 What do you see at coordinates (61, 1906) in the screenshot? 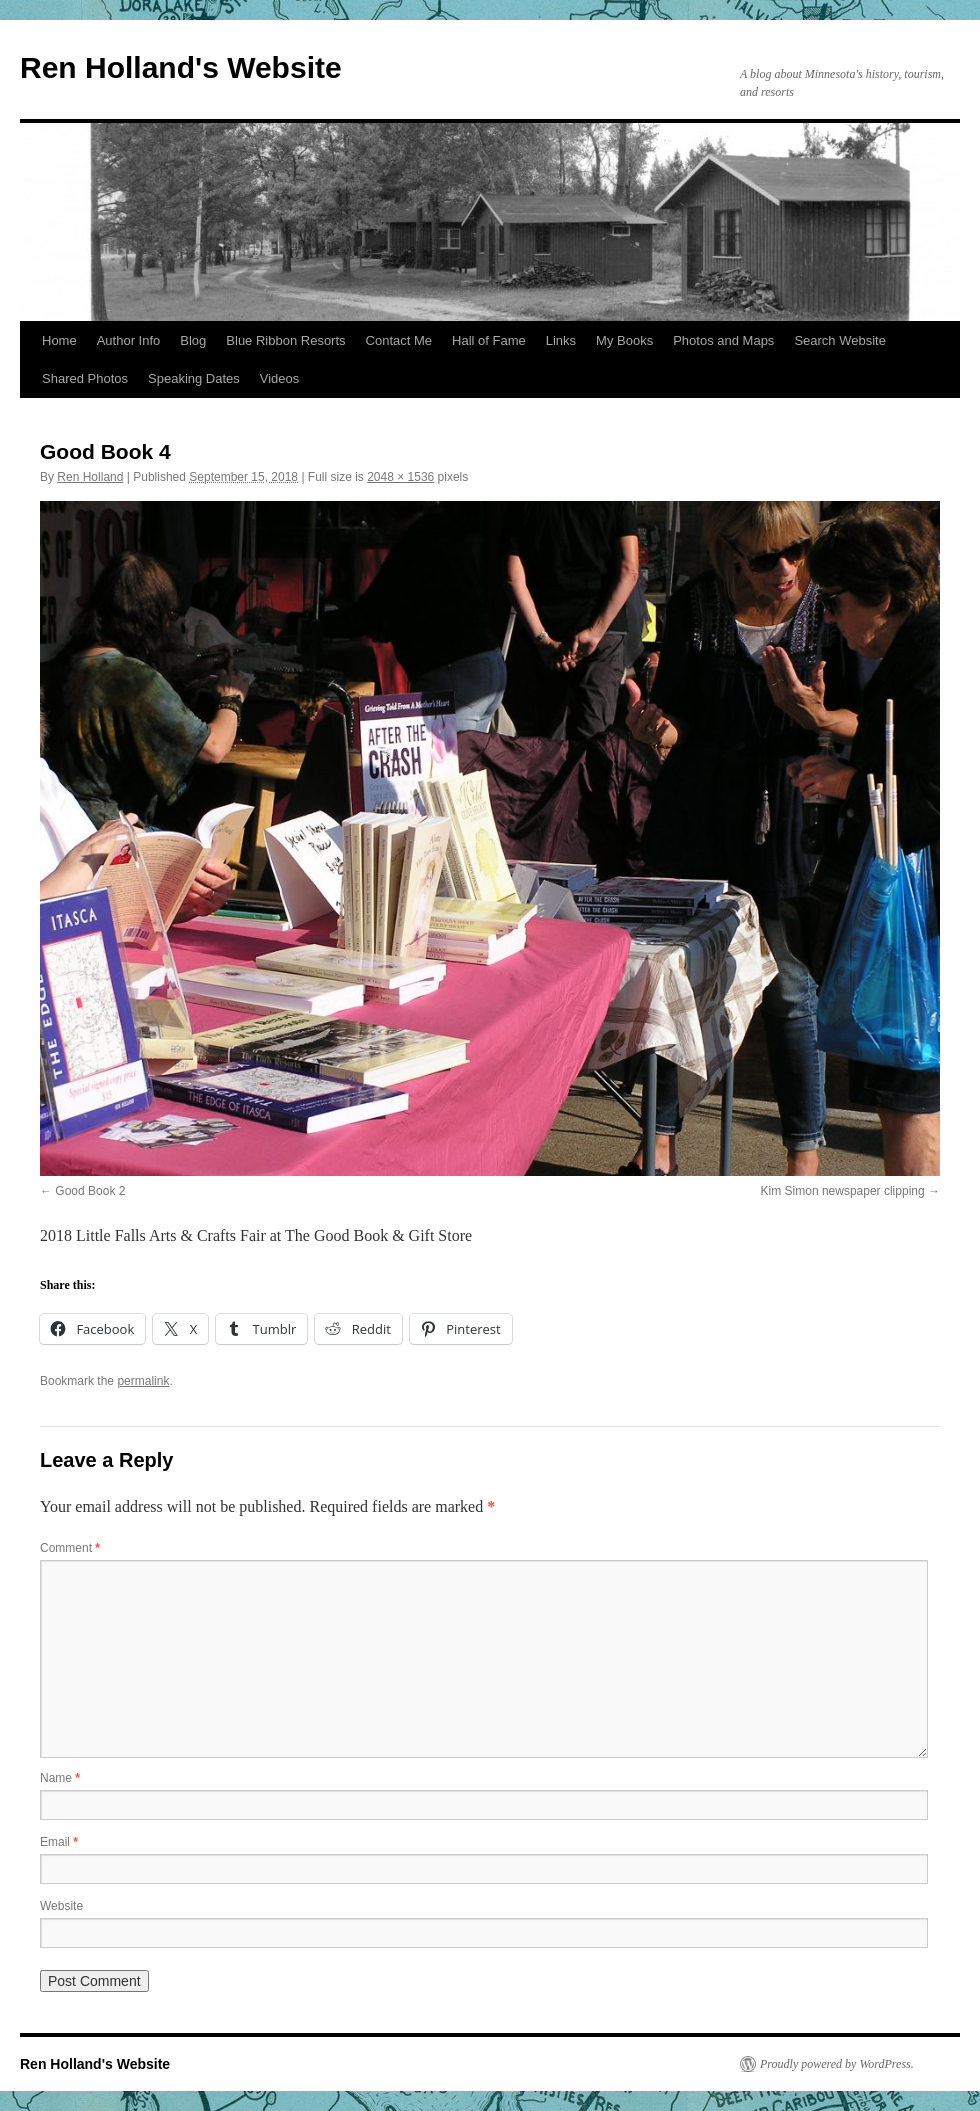
I see `Website` at bounding box center [61, 1906].